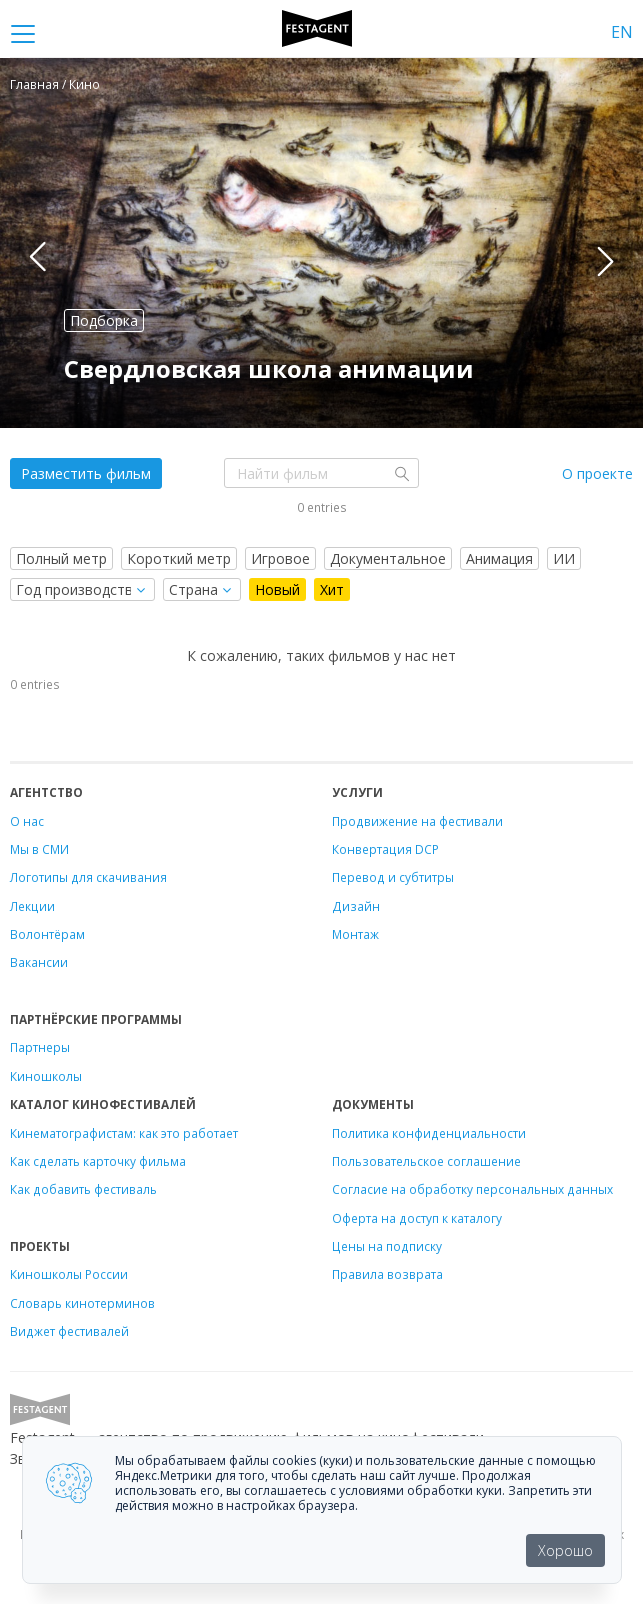 The width and height of the screenshot is (643, 1604). Describe the element at coordinates (46, 1076) in the screenshot. I see `Киношколы` at that location.